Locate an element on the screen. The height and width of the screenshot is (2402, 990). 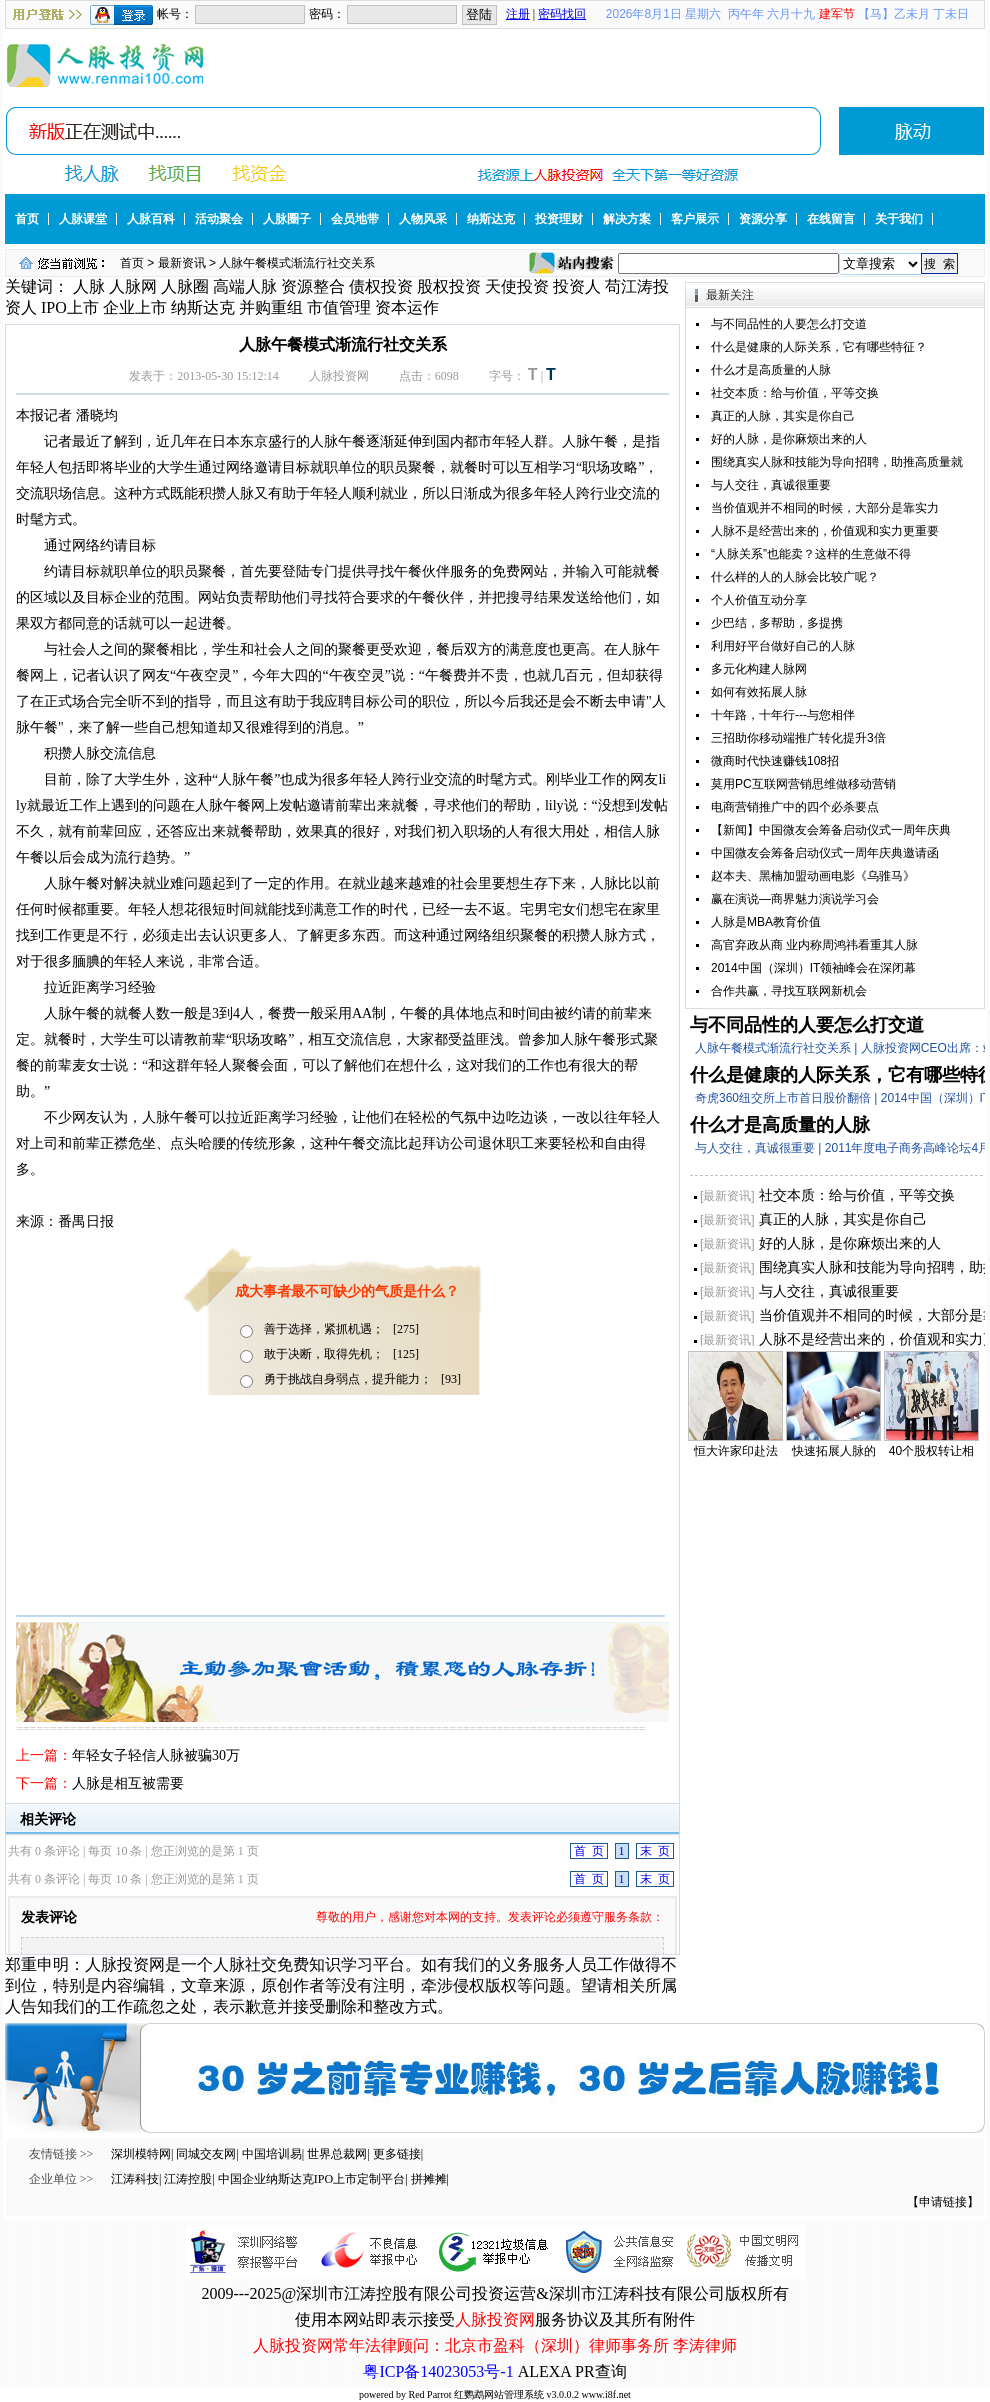
最新资讯 is located at coordinates (182, 263).